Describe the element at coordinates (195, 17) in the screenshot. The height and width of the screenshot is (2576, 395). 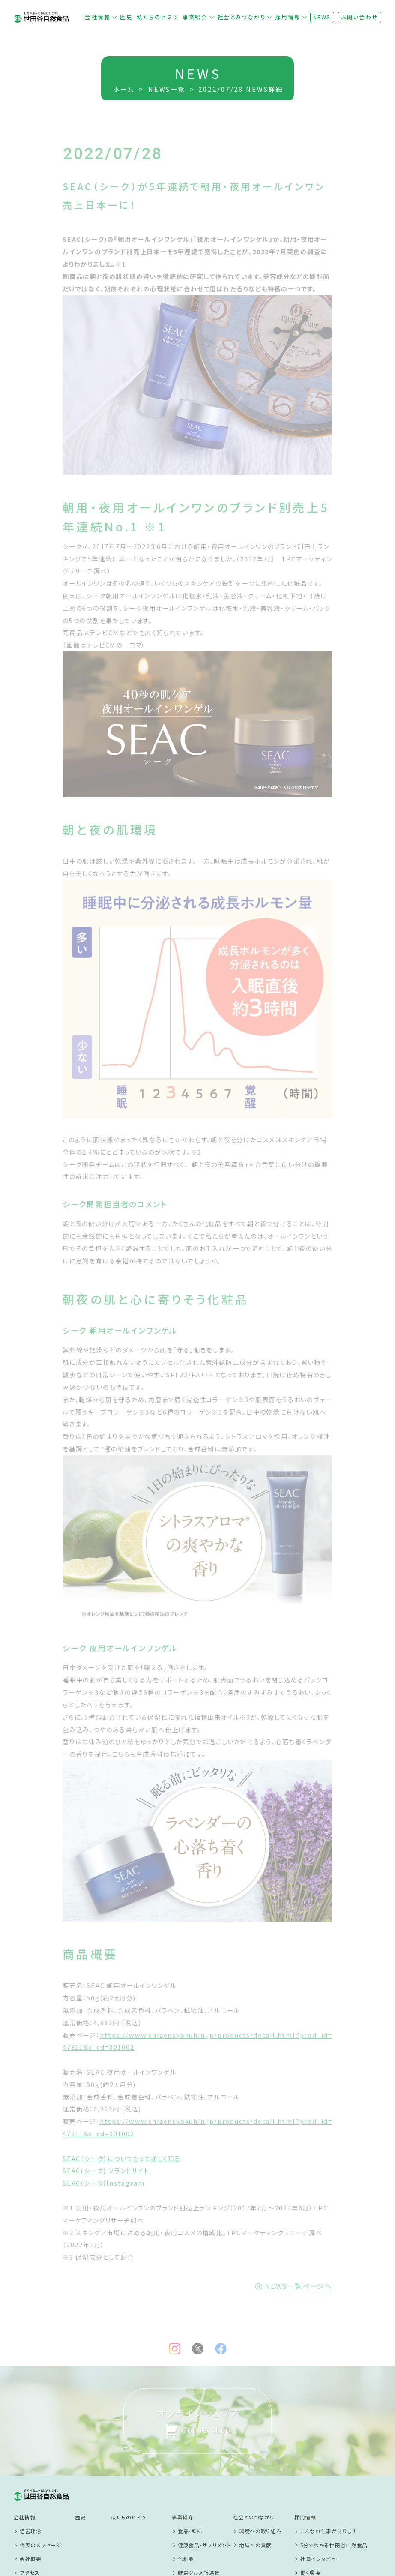
I see `事業紹介` at that location.